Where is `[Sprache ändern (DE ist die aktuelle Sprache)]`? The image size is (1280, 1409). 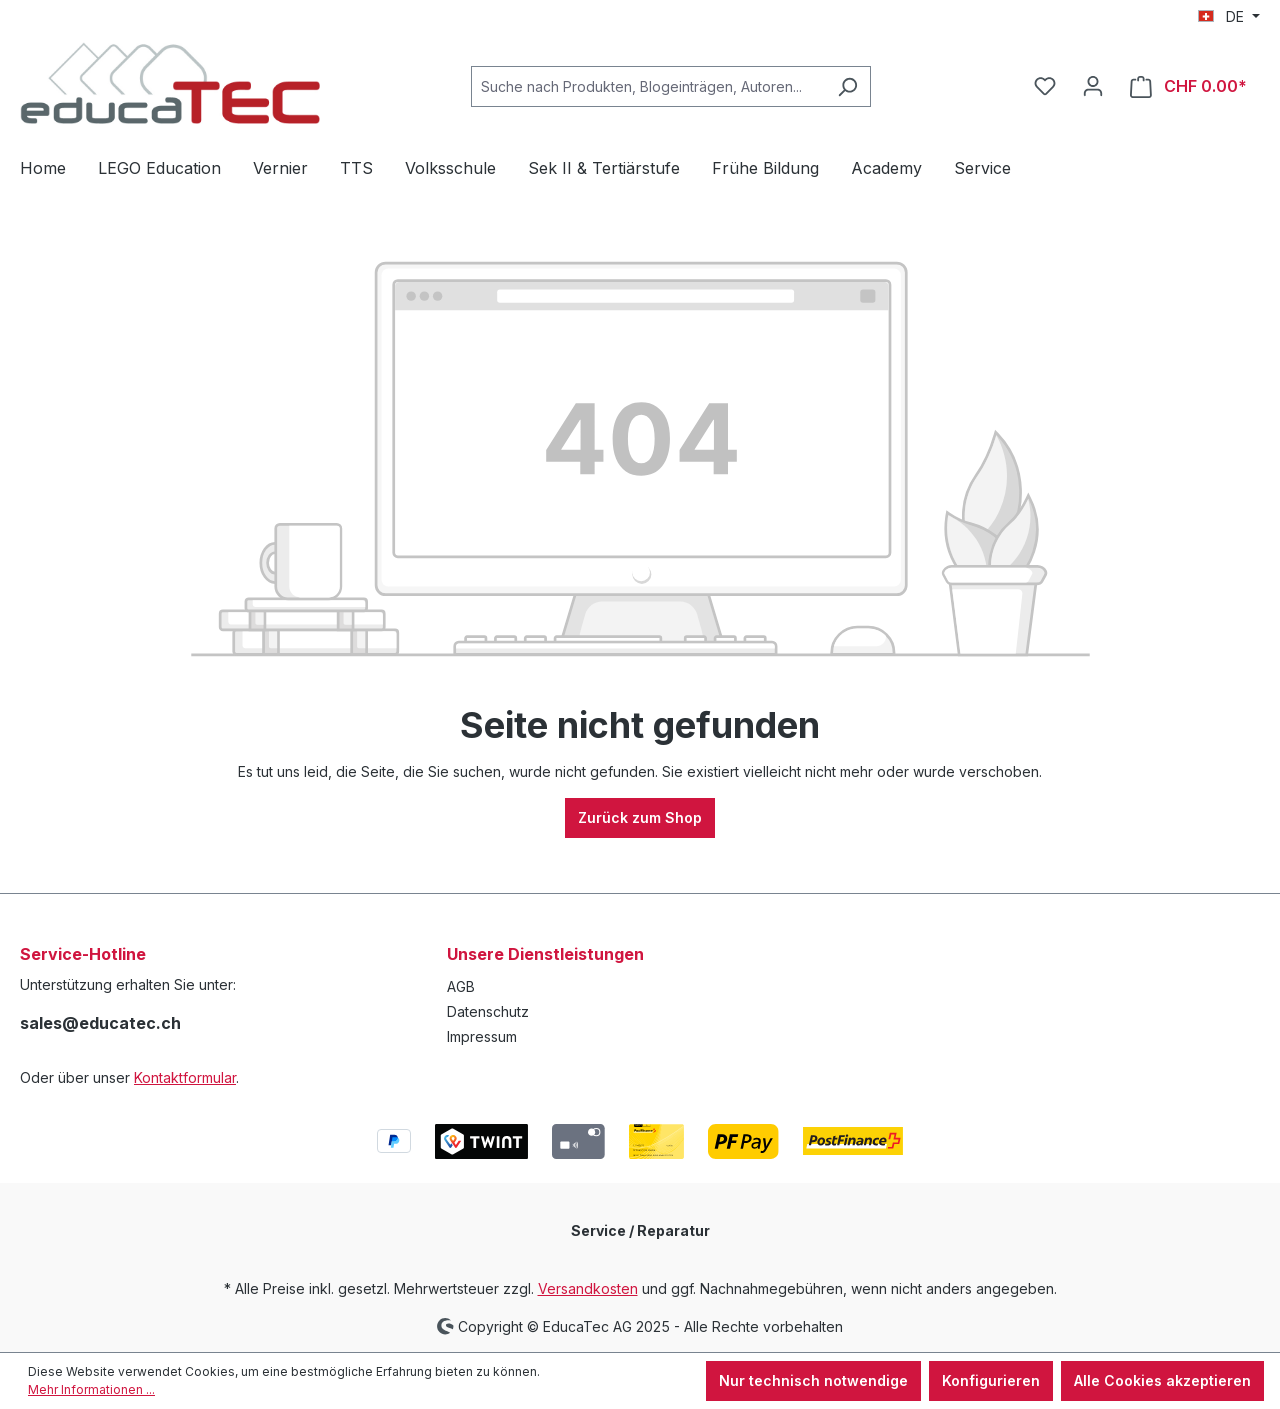 [Sprache ändern (DE ist die aktuelle Sprache)] is located at coordinates (1229, 17).